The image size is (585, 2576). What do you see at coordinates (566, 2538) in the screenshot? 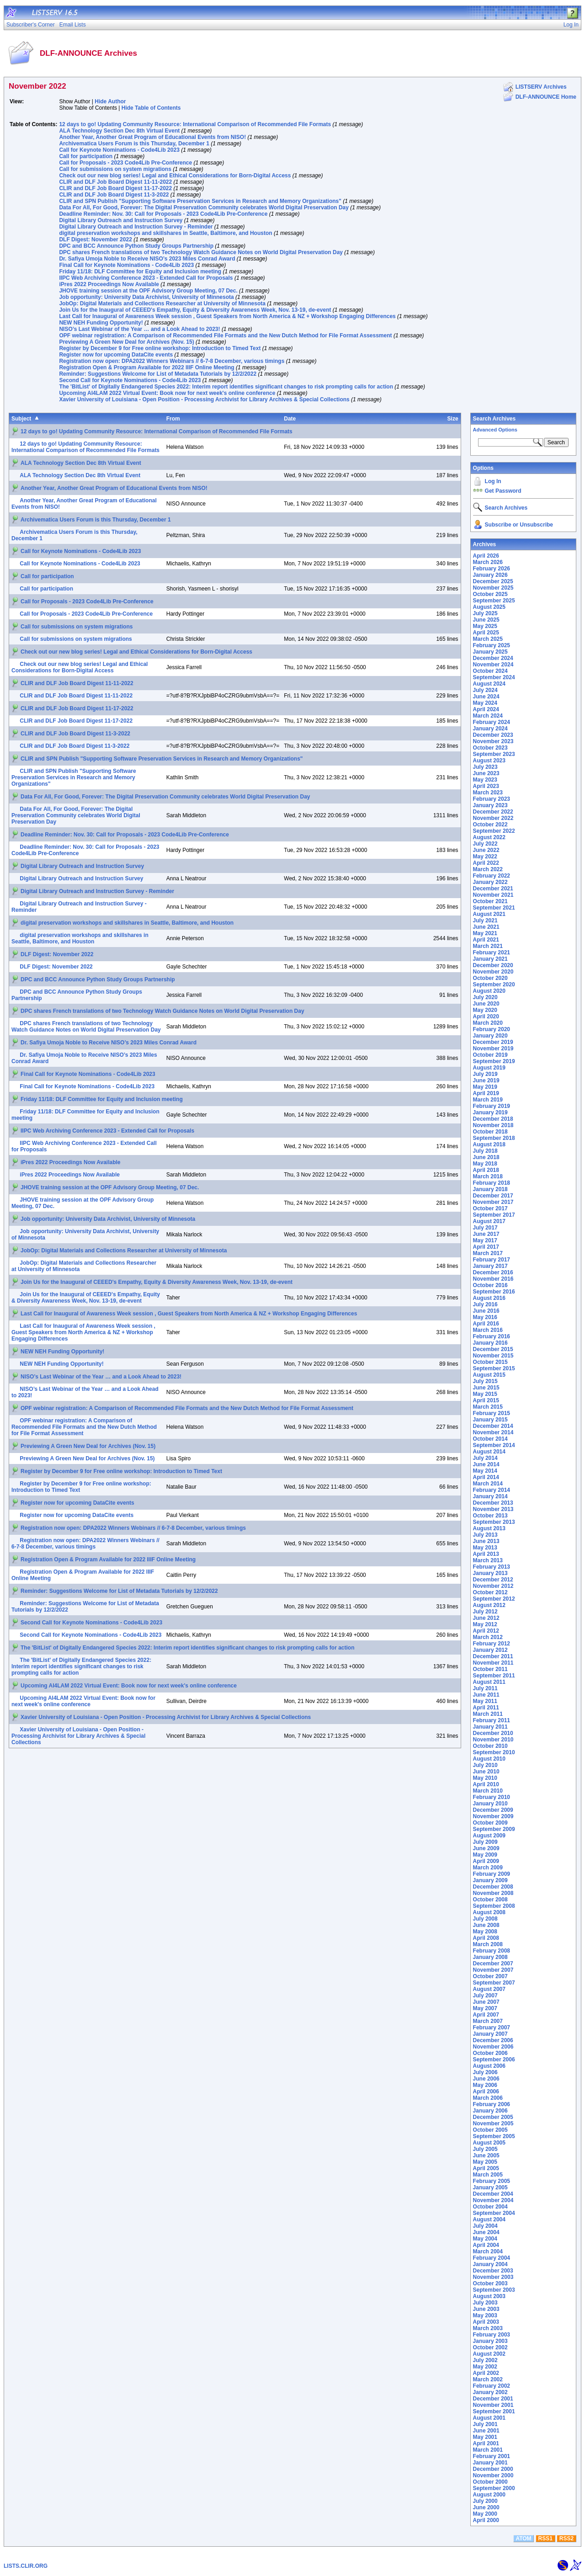
I see `RSS2` at bounding box center [566, 2538].